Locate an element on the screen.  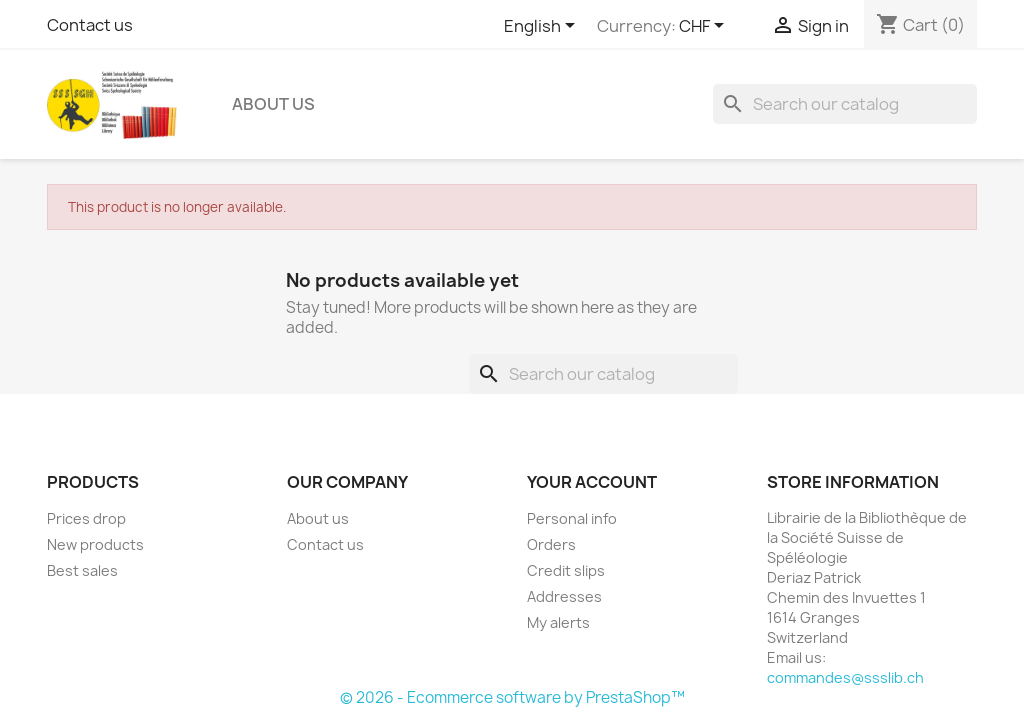
[Search] is located at coordinates (845, 104).